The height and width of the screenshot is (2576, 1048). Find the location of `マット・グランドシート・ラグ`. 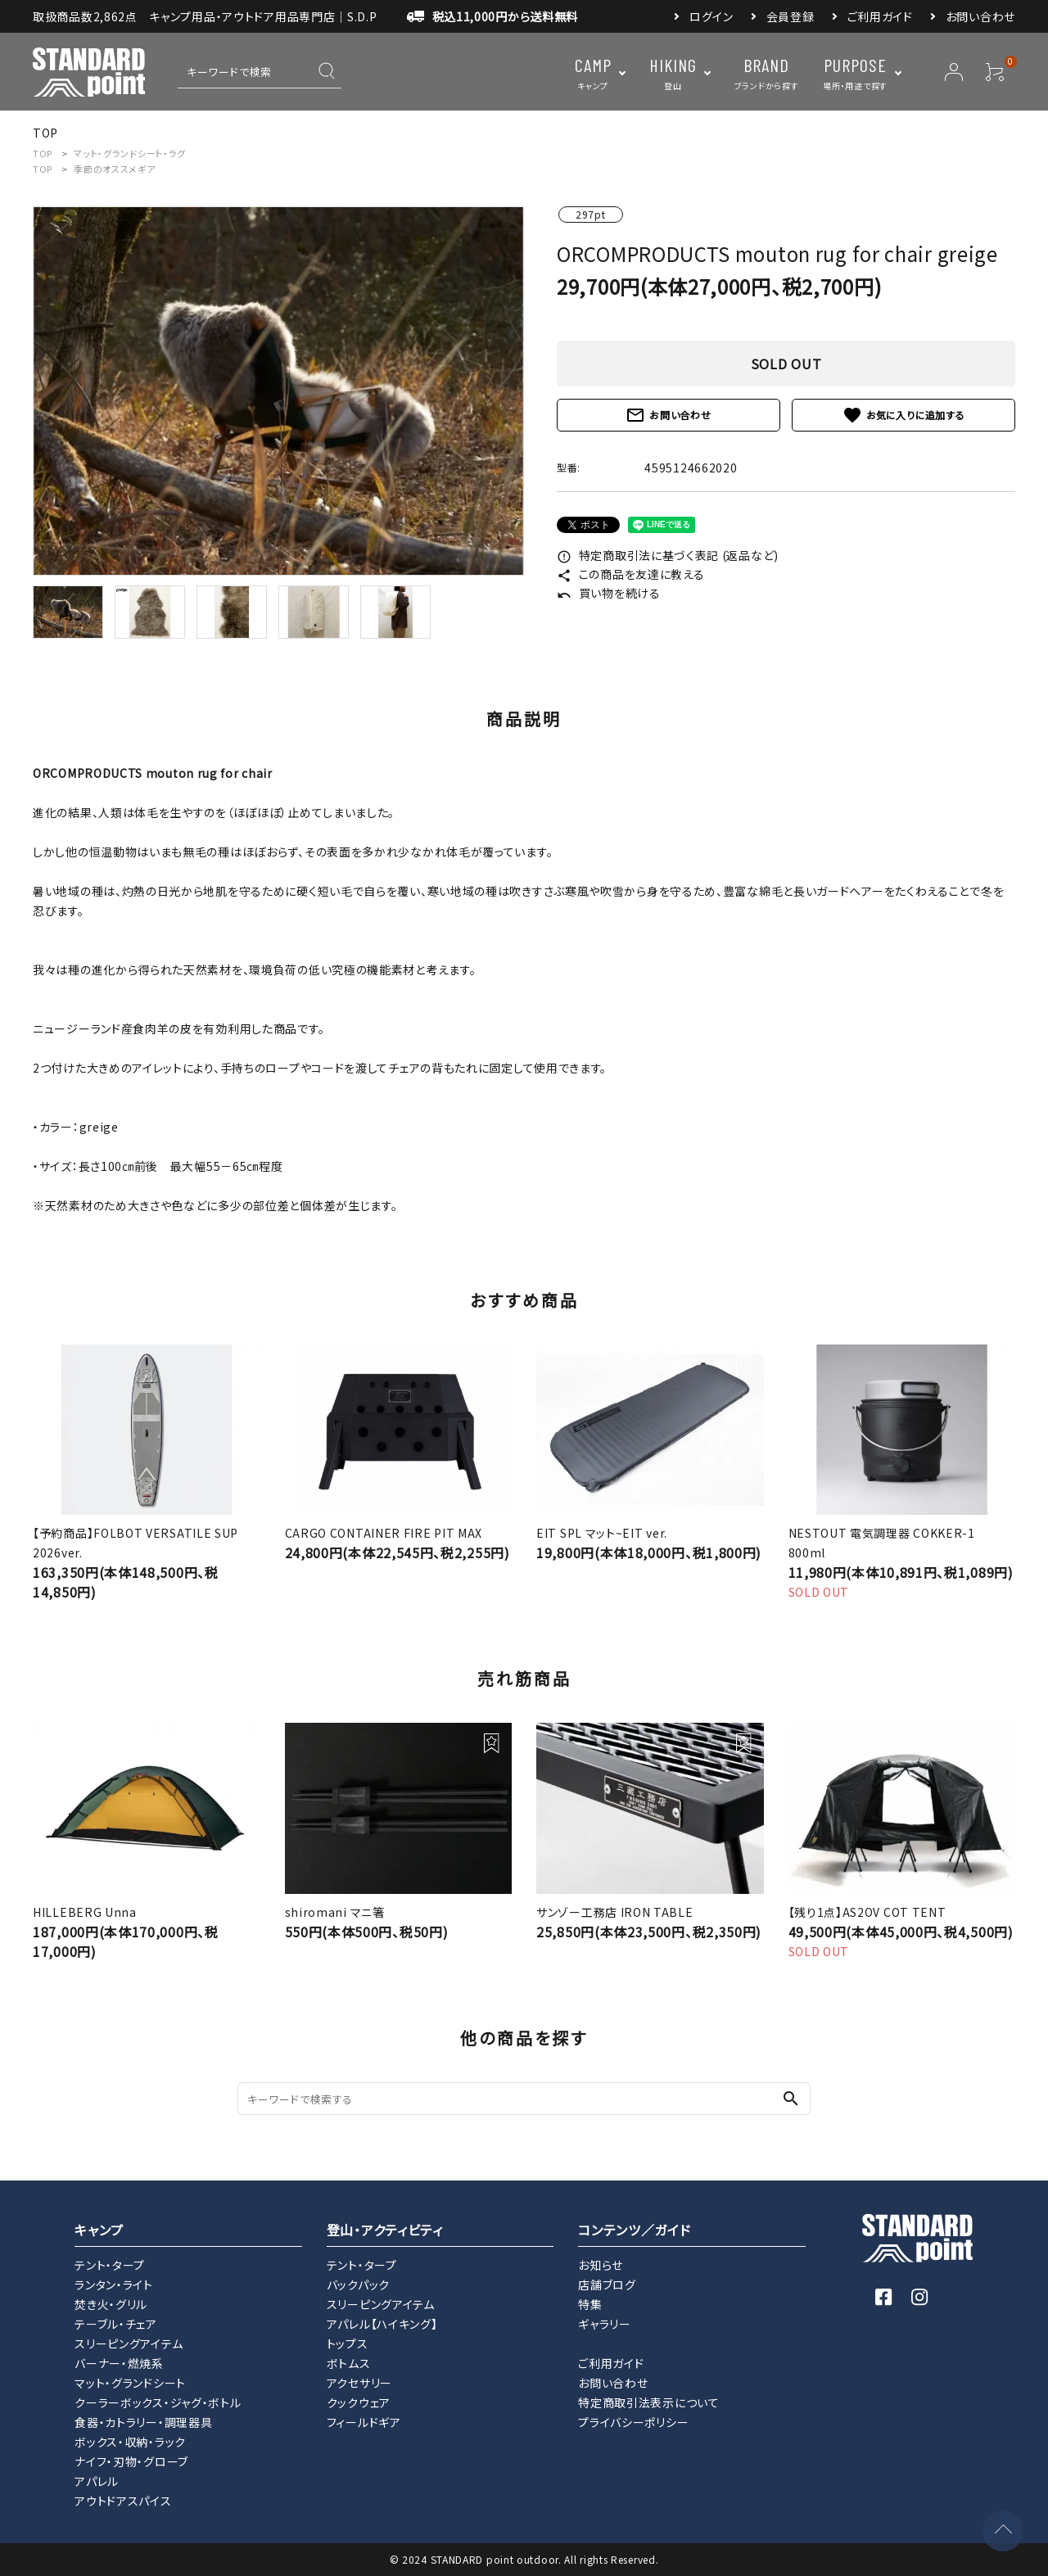

マット・グランドシート・ラグ is located at coordinates (130, 153).